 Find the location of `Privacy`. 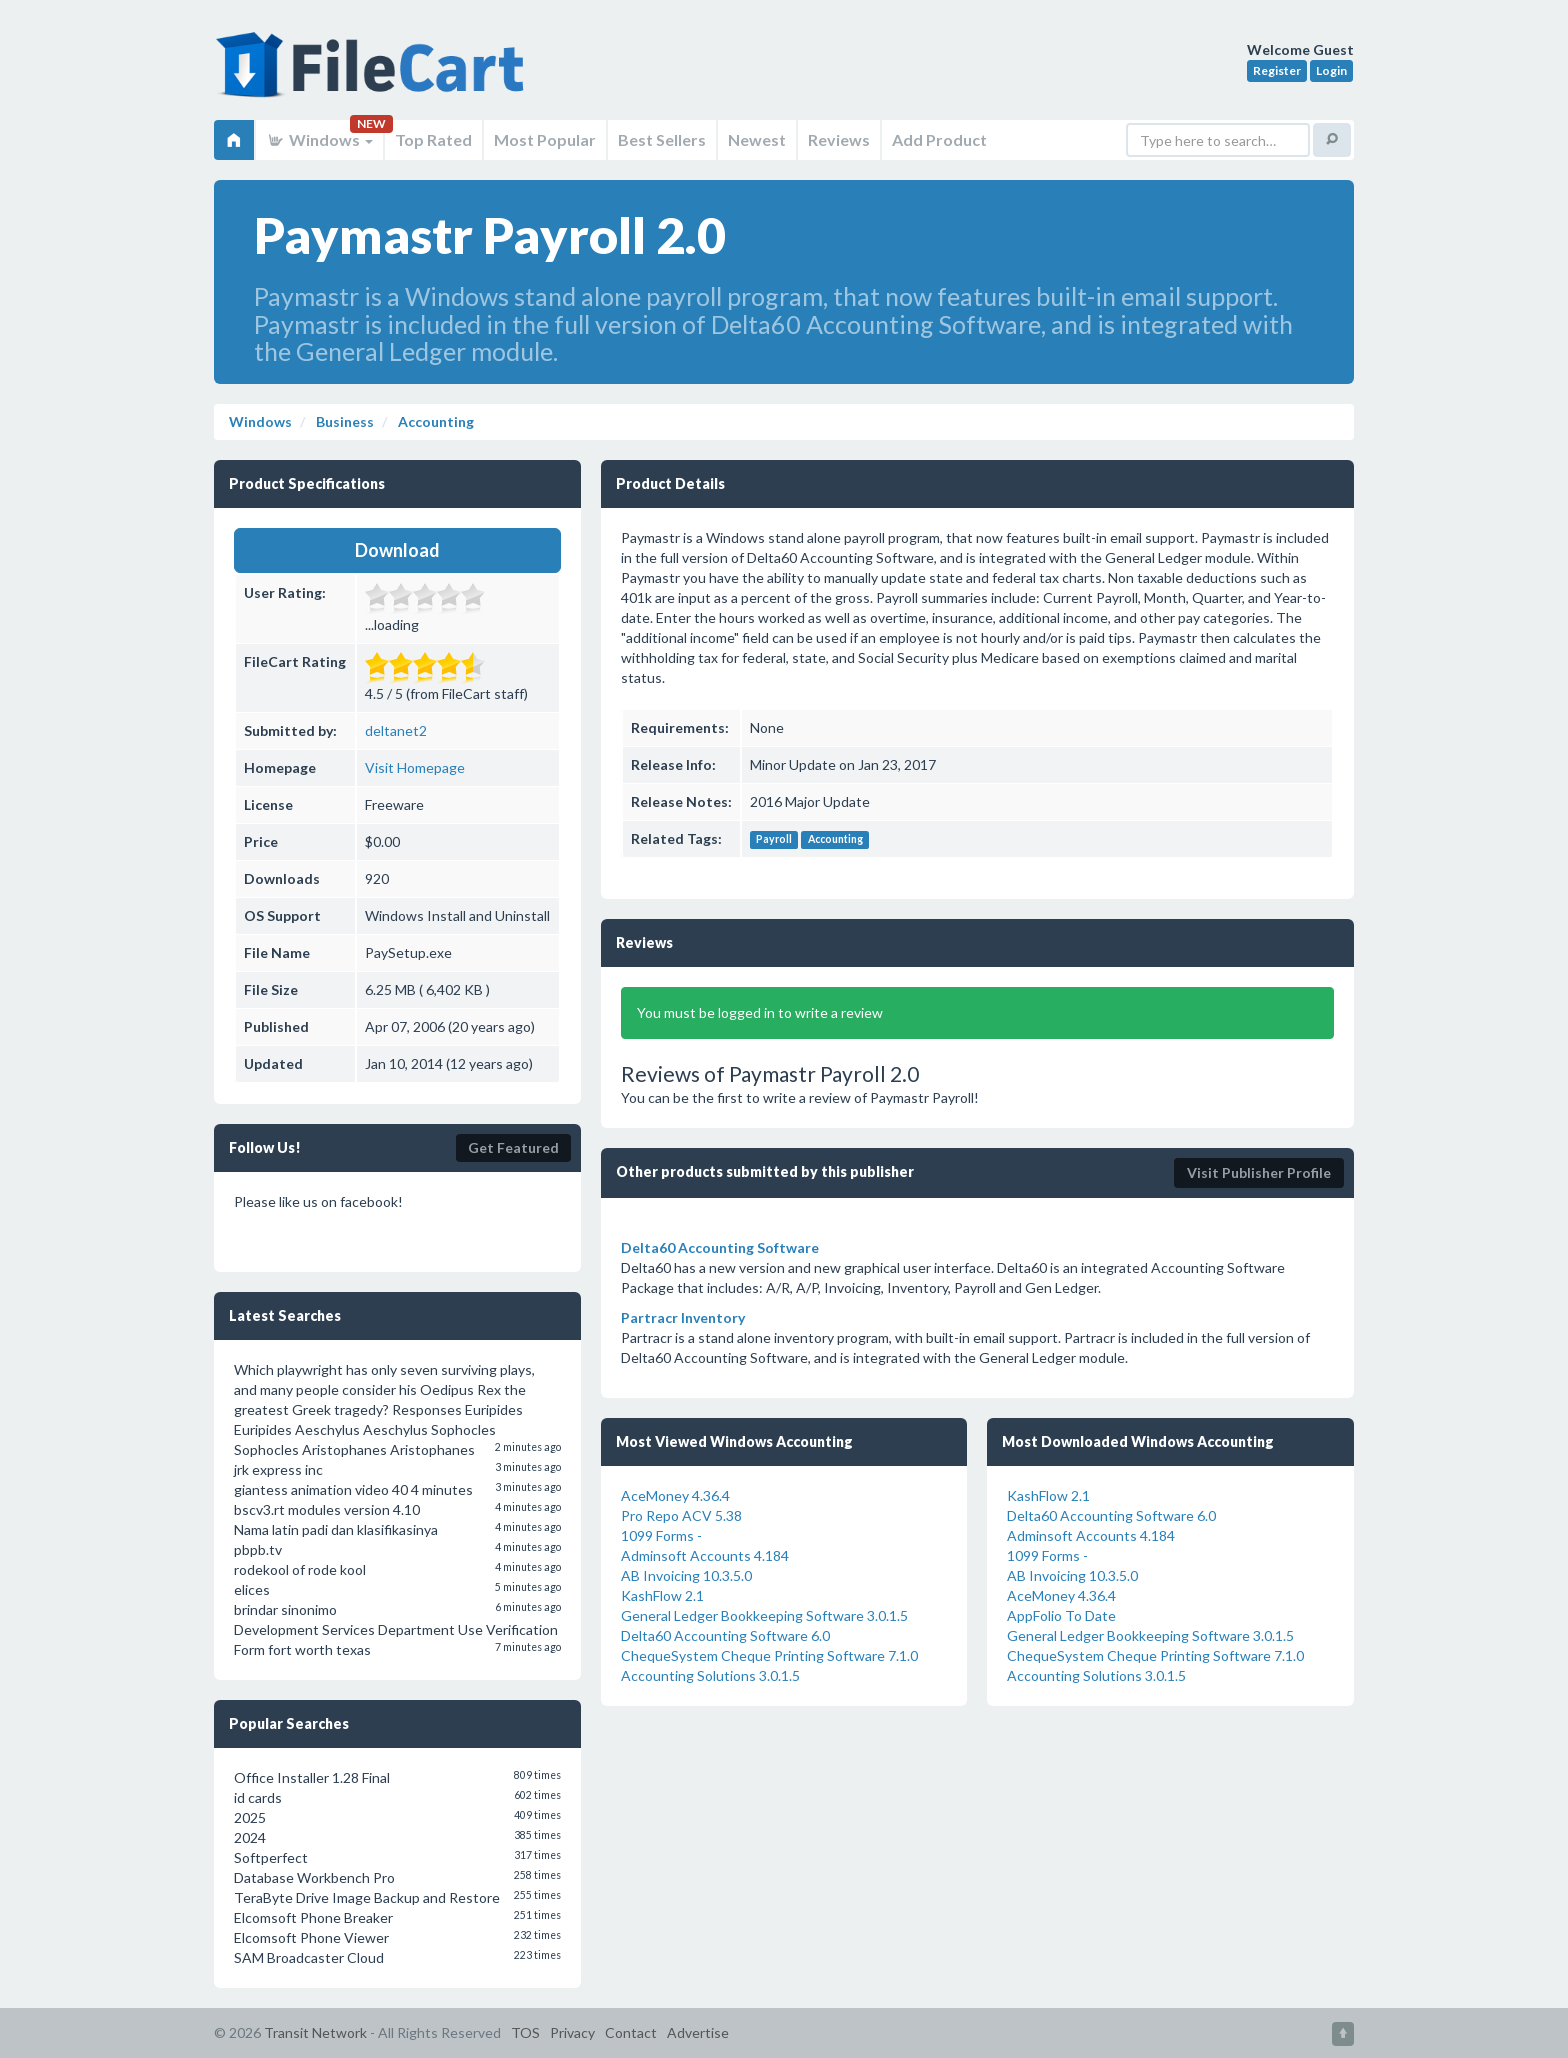

Privacy is located at coordinates (572, 2032).